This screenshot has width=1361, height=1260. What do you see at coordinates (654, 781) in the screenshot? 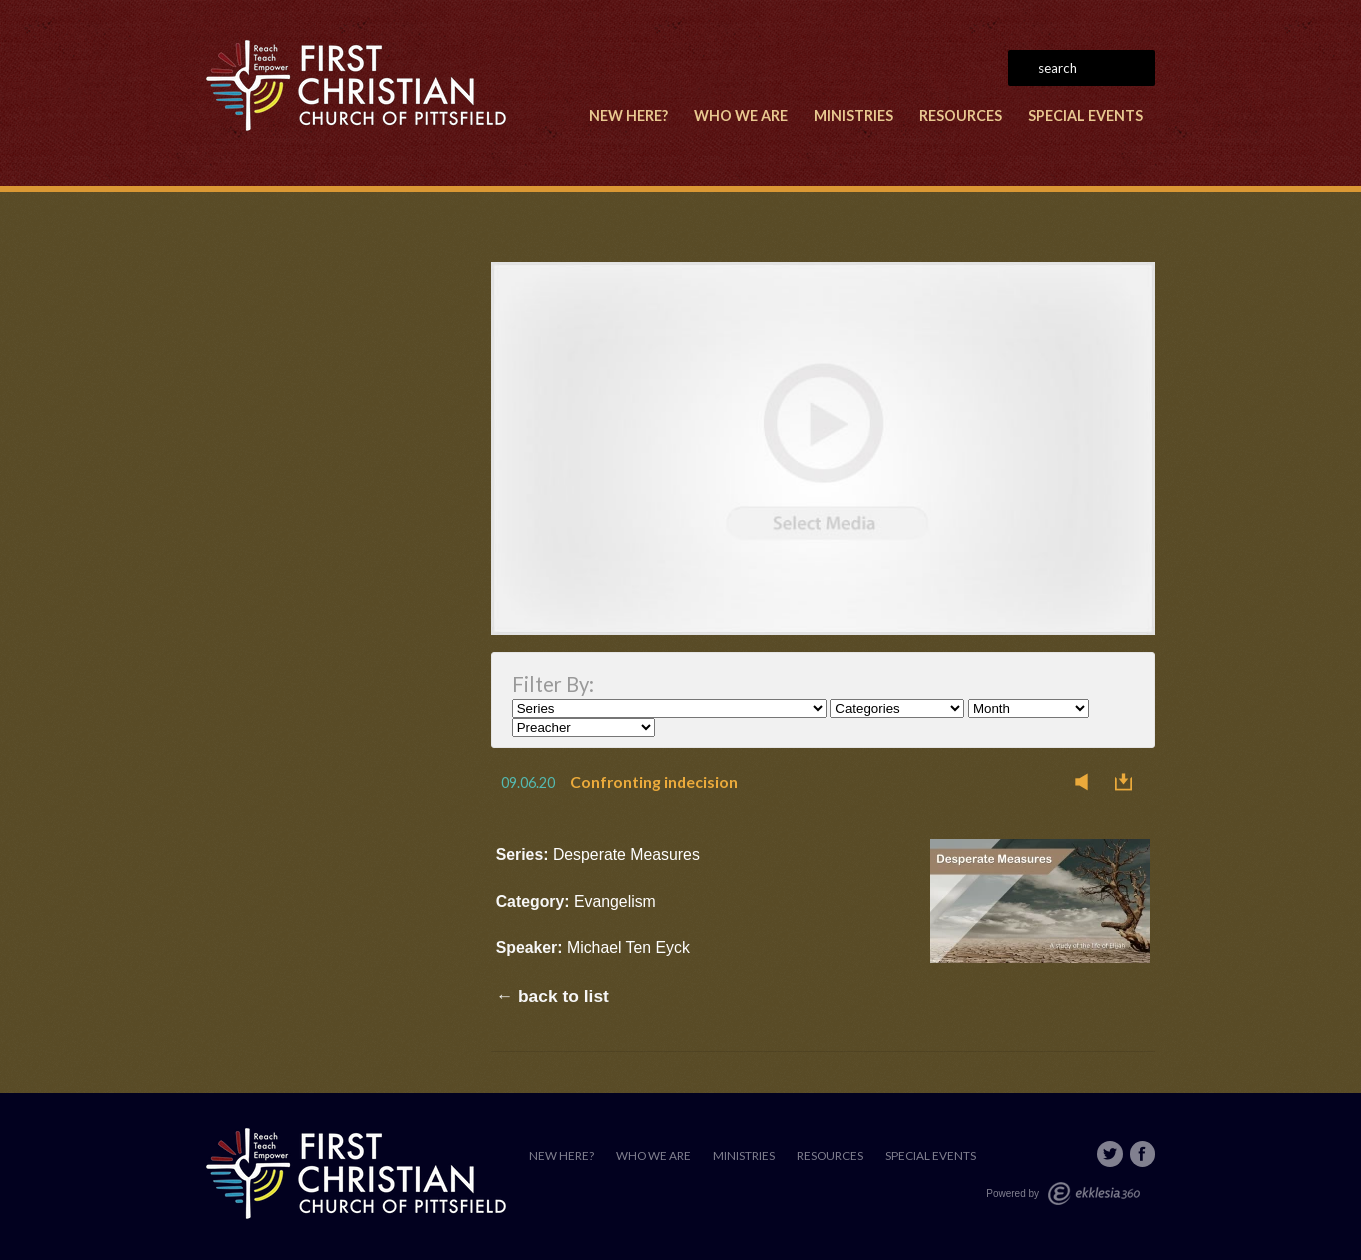
I see `Confronting indecision` at bounding box center [654, 781].